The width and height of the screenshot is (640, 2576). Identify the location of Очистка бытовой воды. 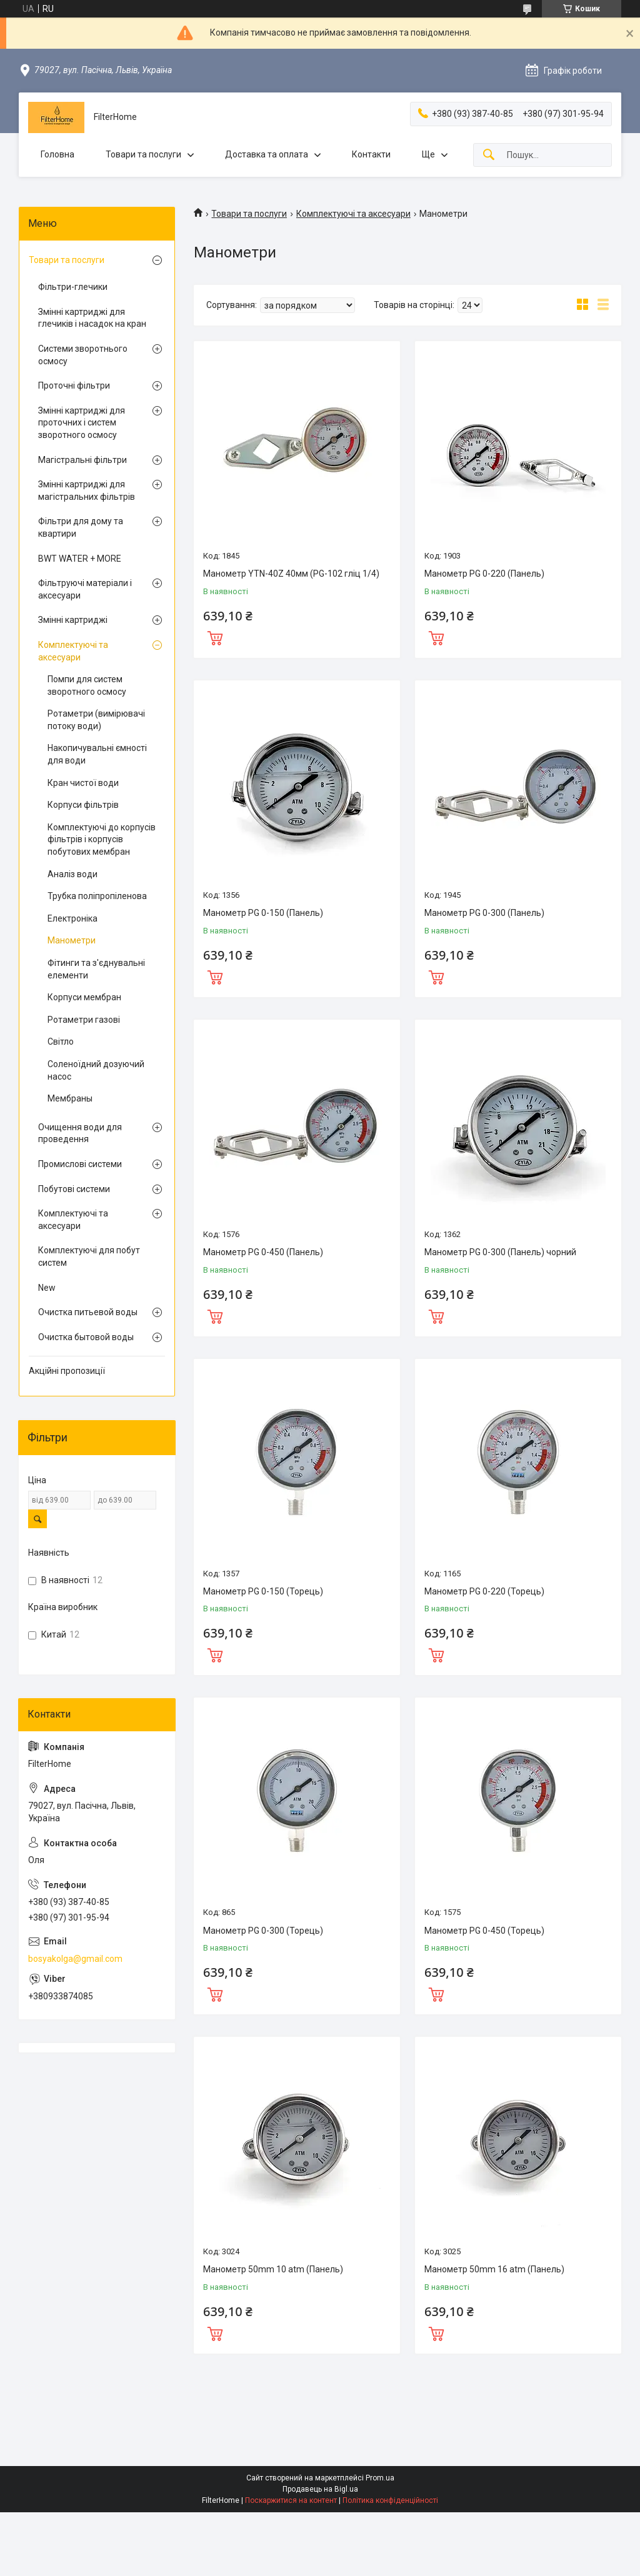
(86, 1337).